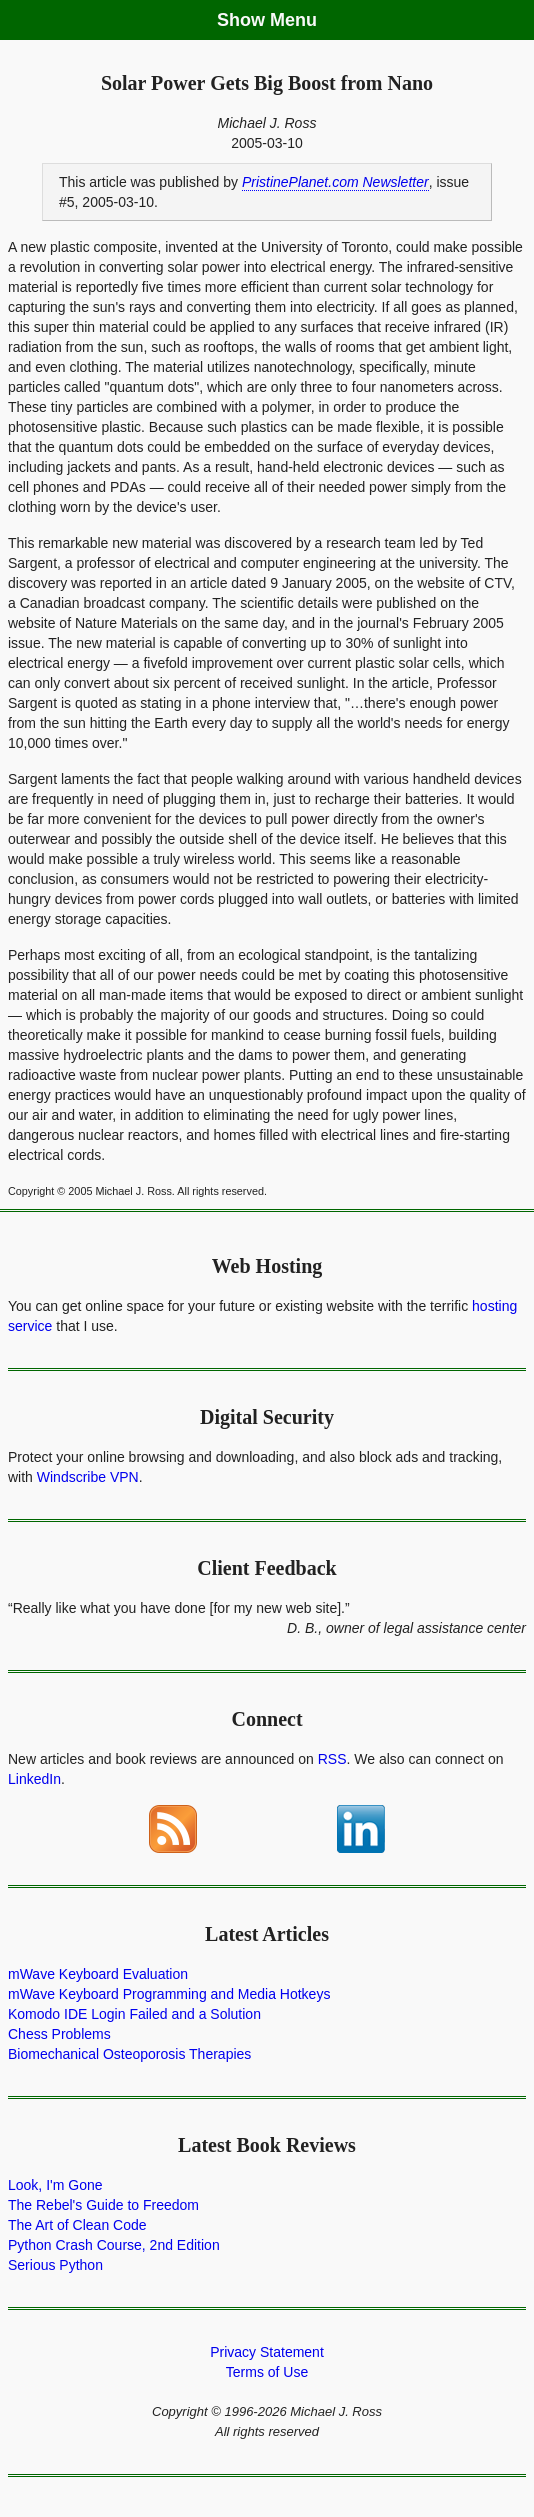 The width and height of the screenshot is (534, 2517). What do you see at coordinates (293, 20) in the screenshot?
I see `Menu` at bounding box center [293, 20].